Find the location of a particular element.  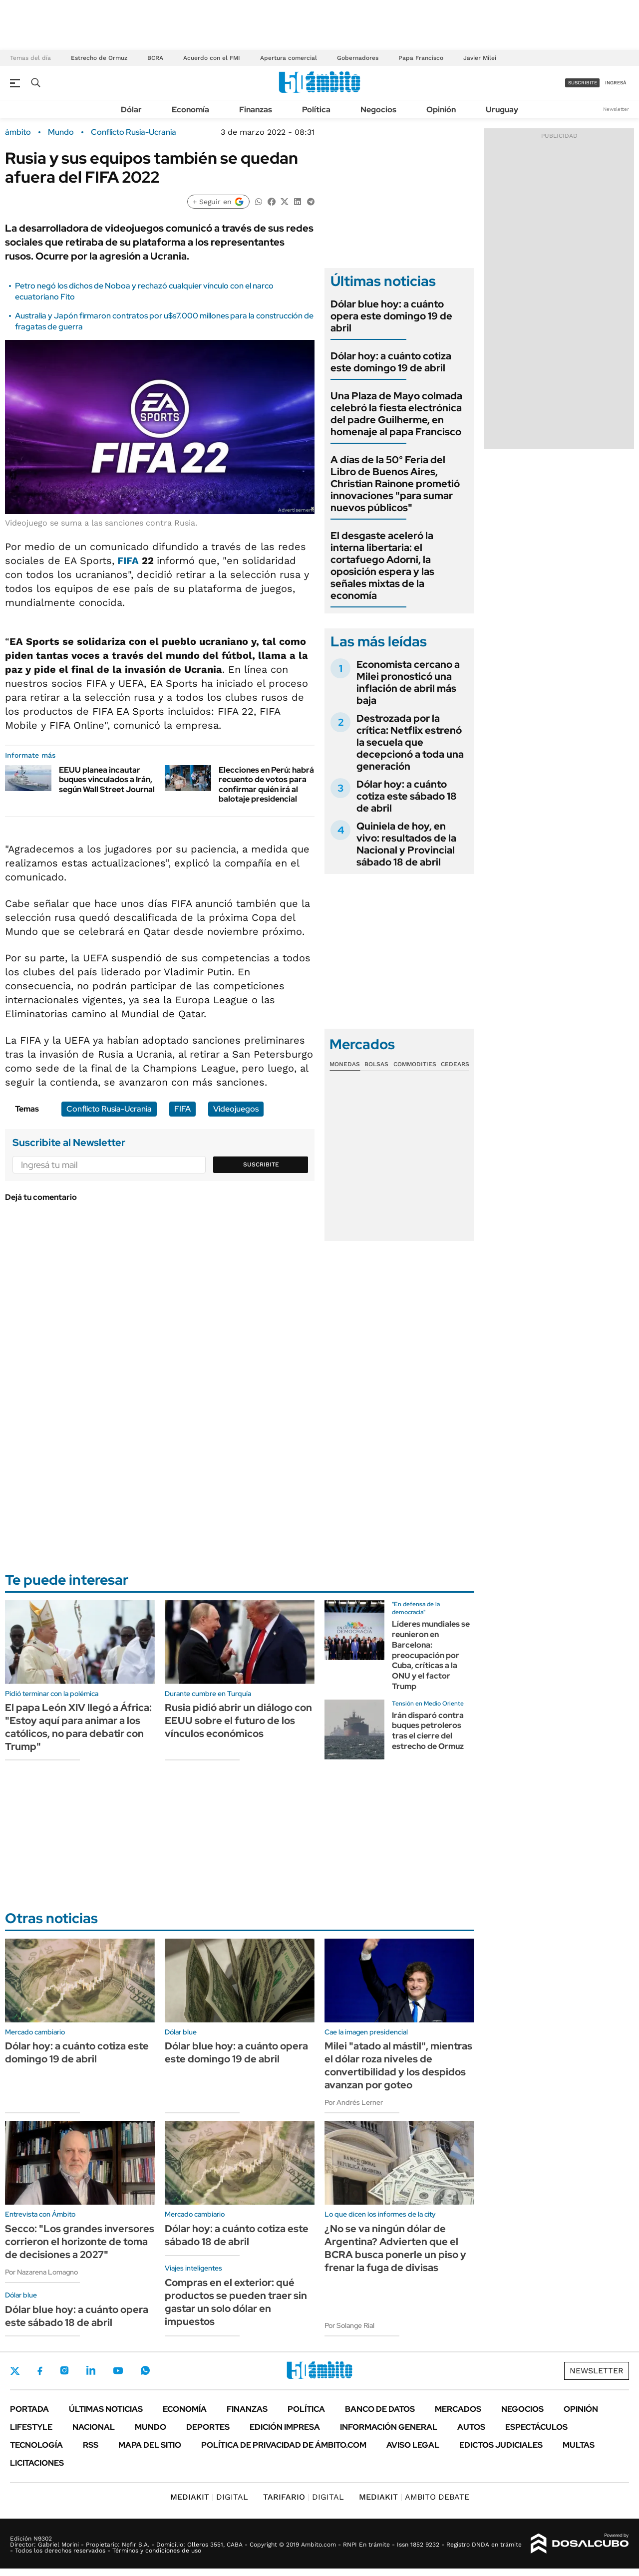

Commodities is located at coordinates (414, 1064).